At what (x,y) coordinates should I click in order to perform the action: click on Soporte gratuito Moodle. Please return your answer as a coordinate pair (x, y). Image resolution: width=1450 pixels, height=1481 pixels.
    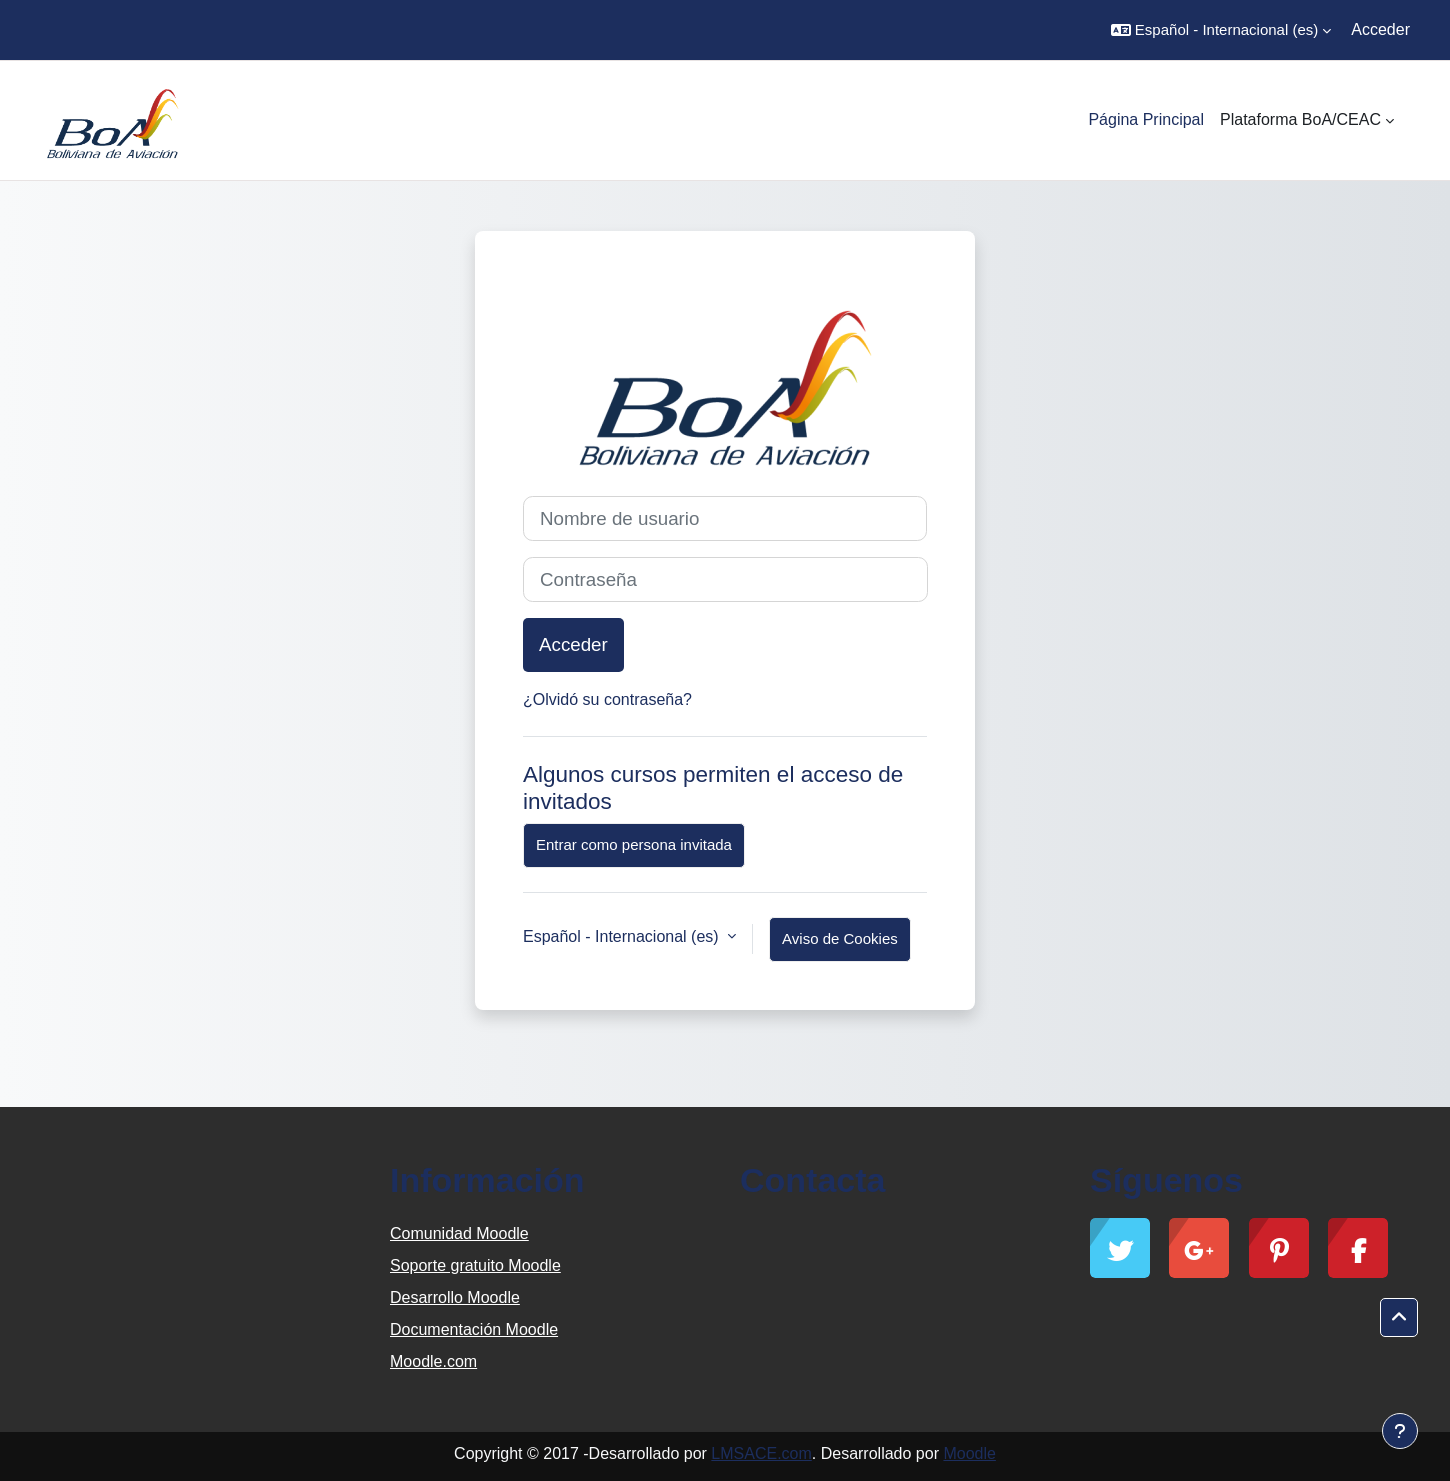
    Looking at the image, I should click on (475, 1265).